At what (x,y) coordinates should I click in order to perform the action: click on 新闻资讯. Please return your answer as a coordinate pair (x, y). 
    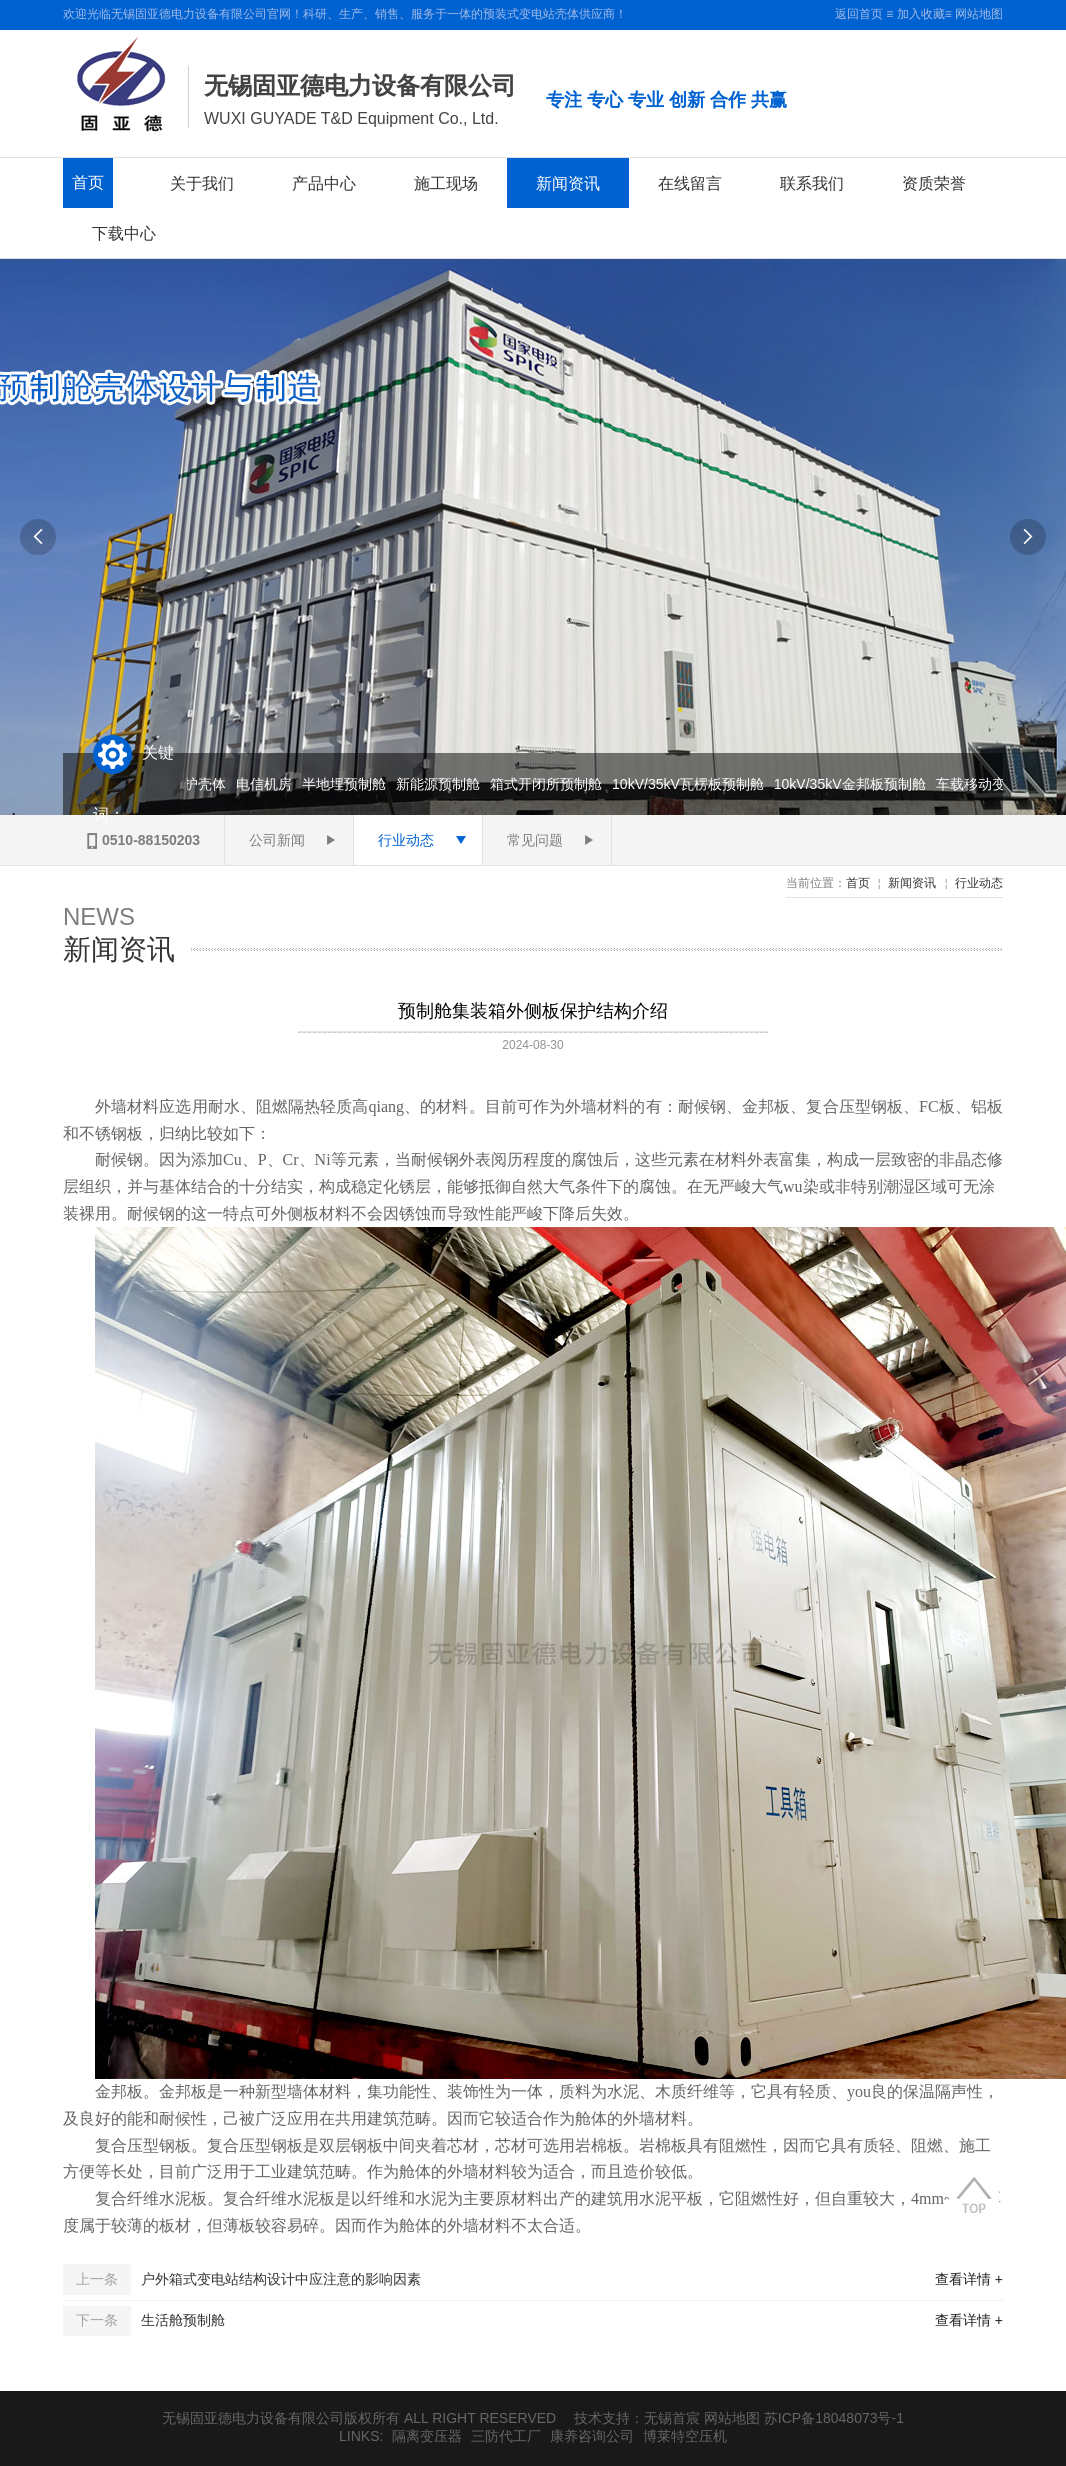
    Looking at the image, I should click on (568, 183).